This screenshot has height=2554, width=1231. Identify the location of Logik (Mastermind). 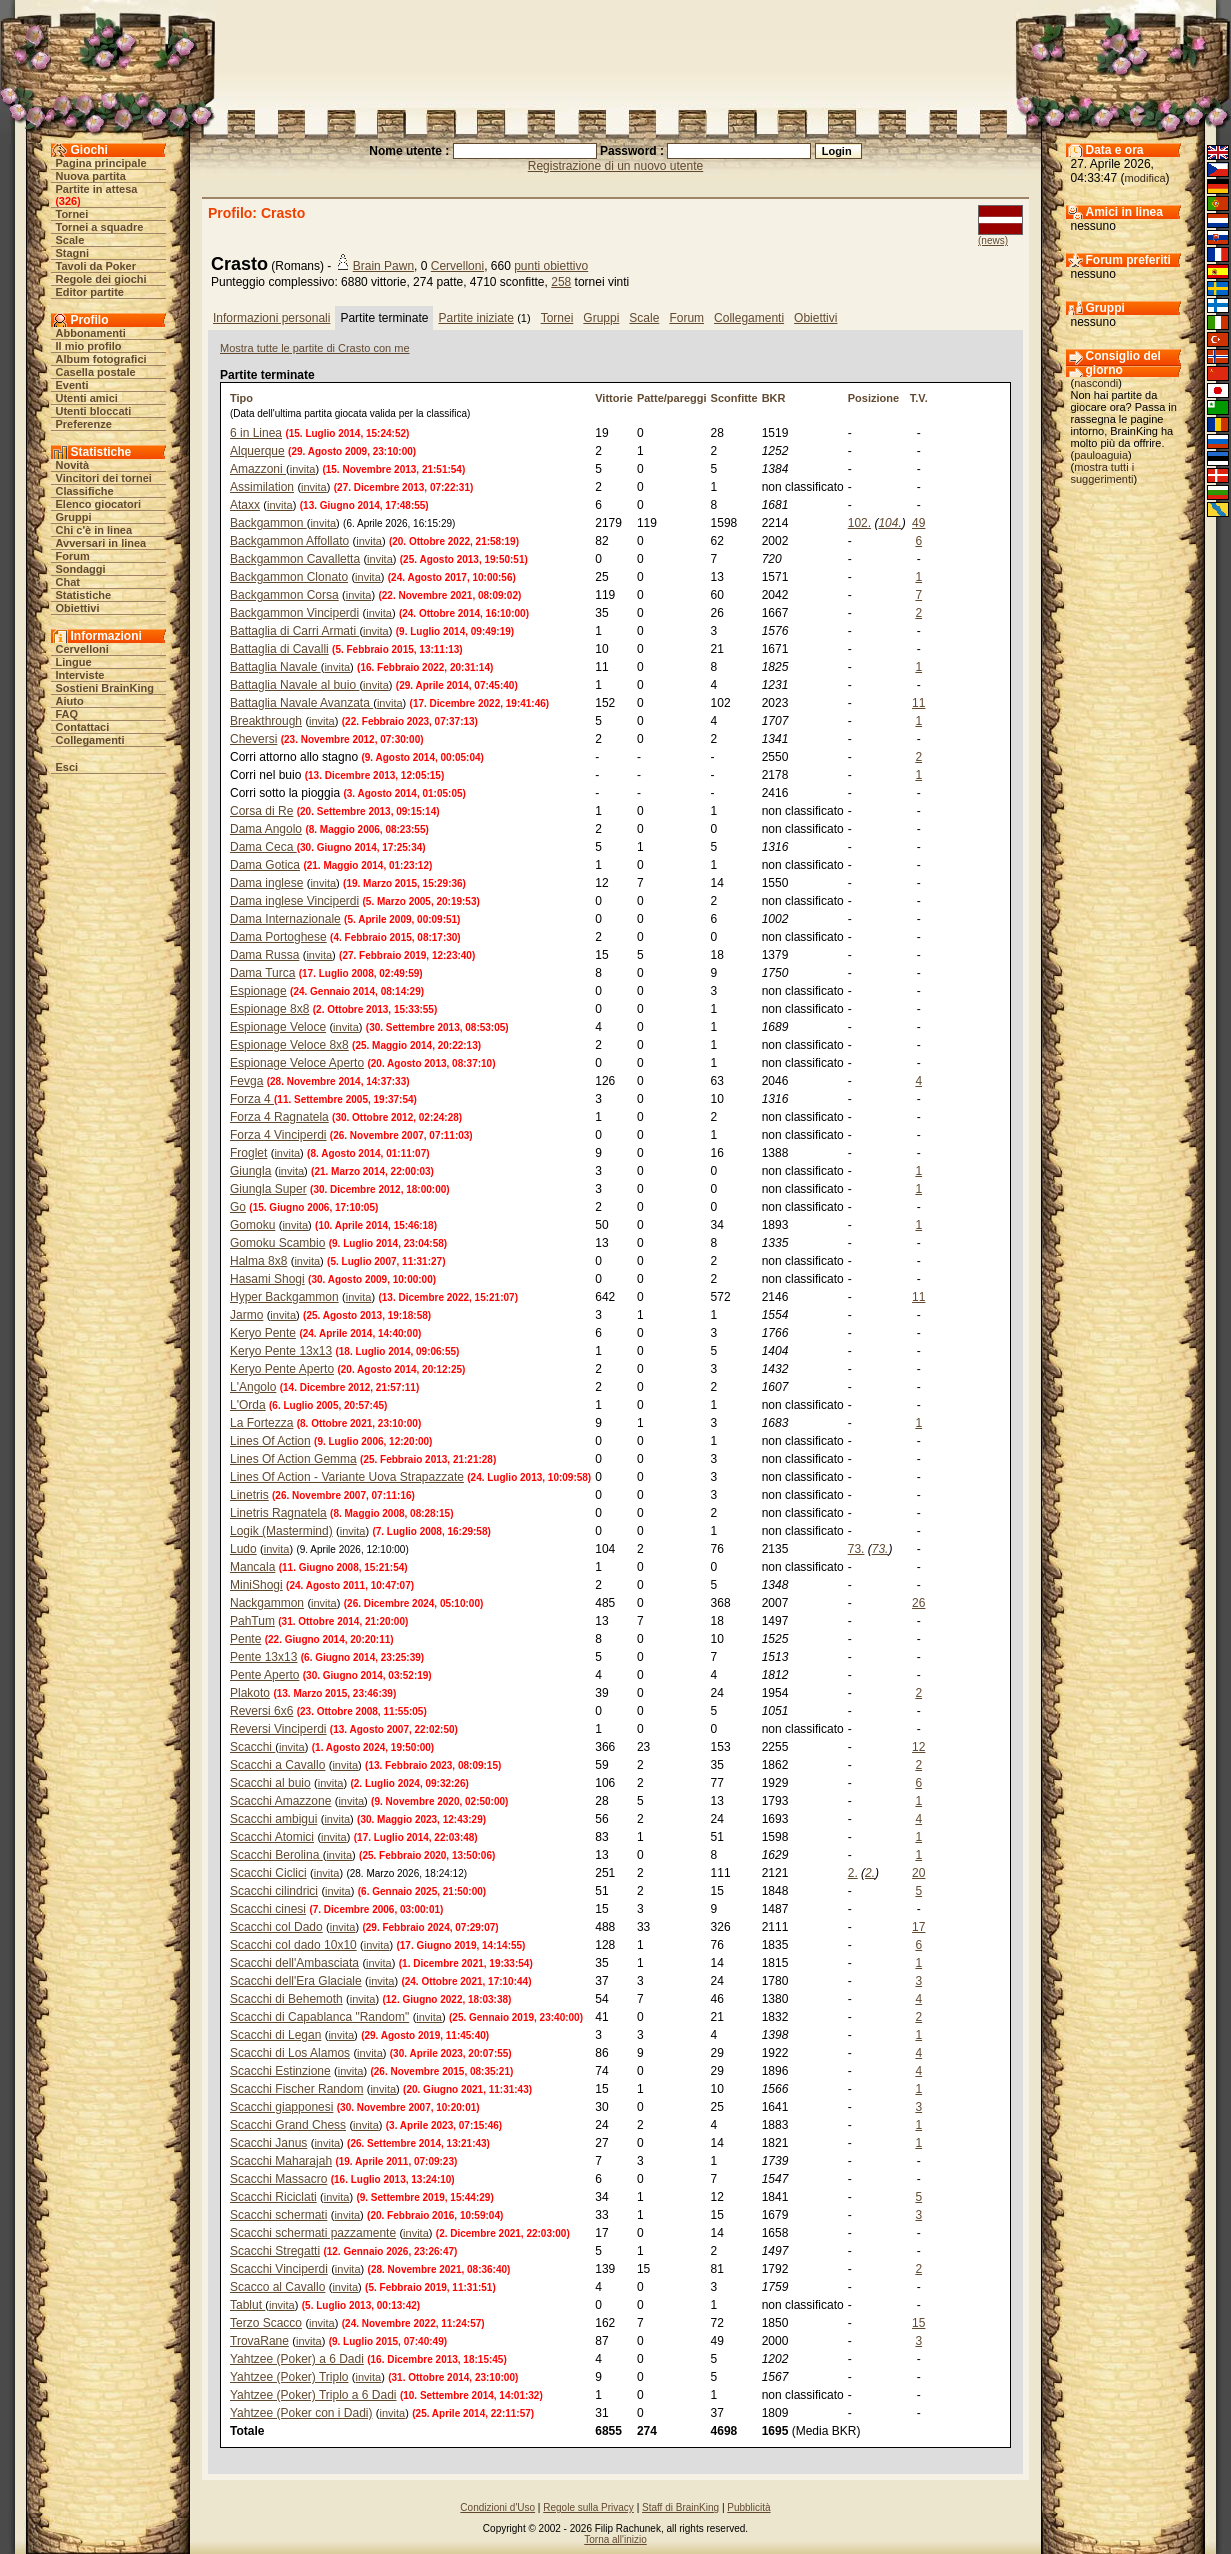
(281, 1531).